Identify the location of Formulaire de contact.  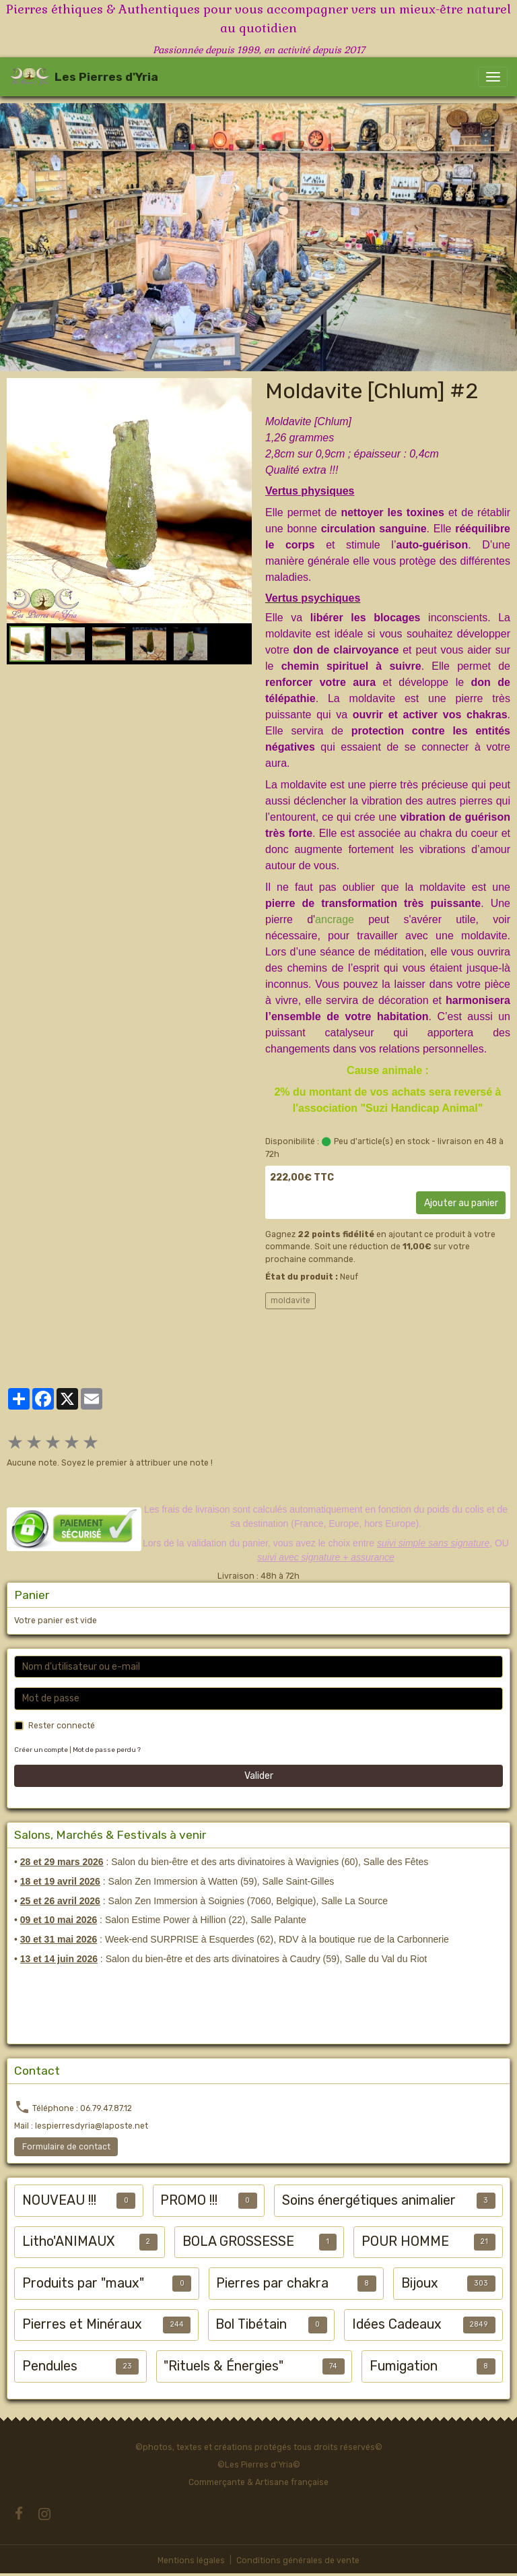
(66, 2146).